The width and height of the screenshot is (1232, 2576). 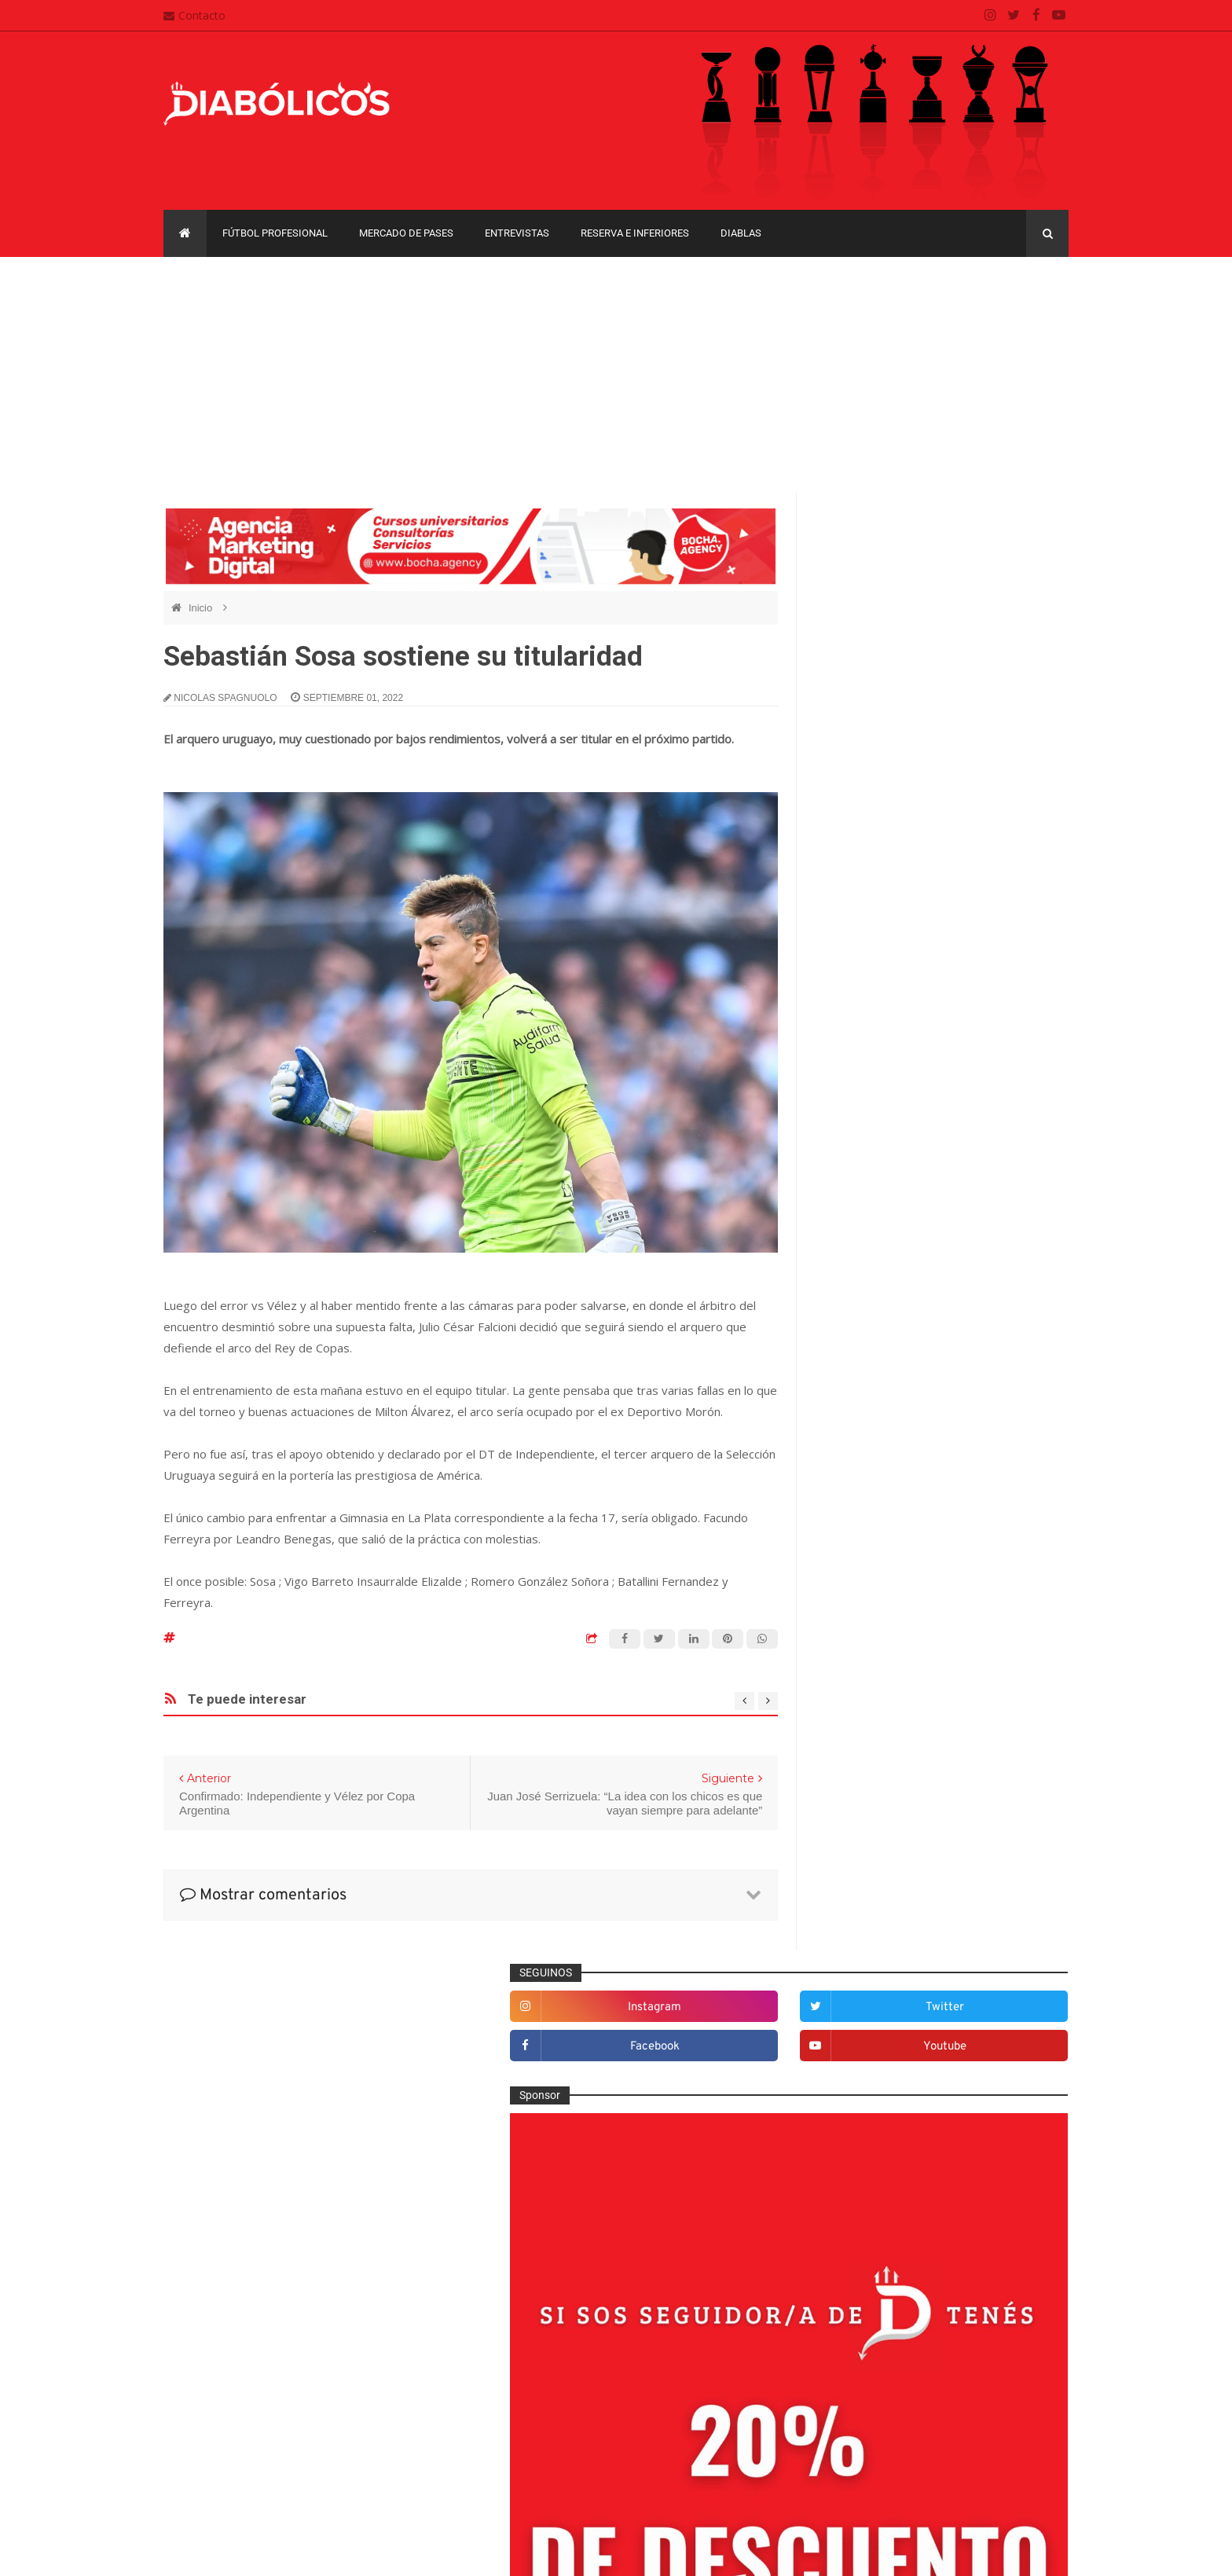 I want to click on De la cantera, so click(x=861, y=1581).